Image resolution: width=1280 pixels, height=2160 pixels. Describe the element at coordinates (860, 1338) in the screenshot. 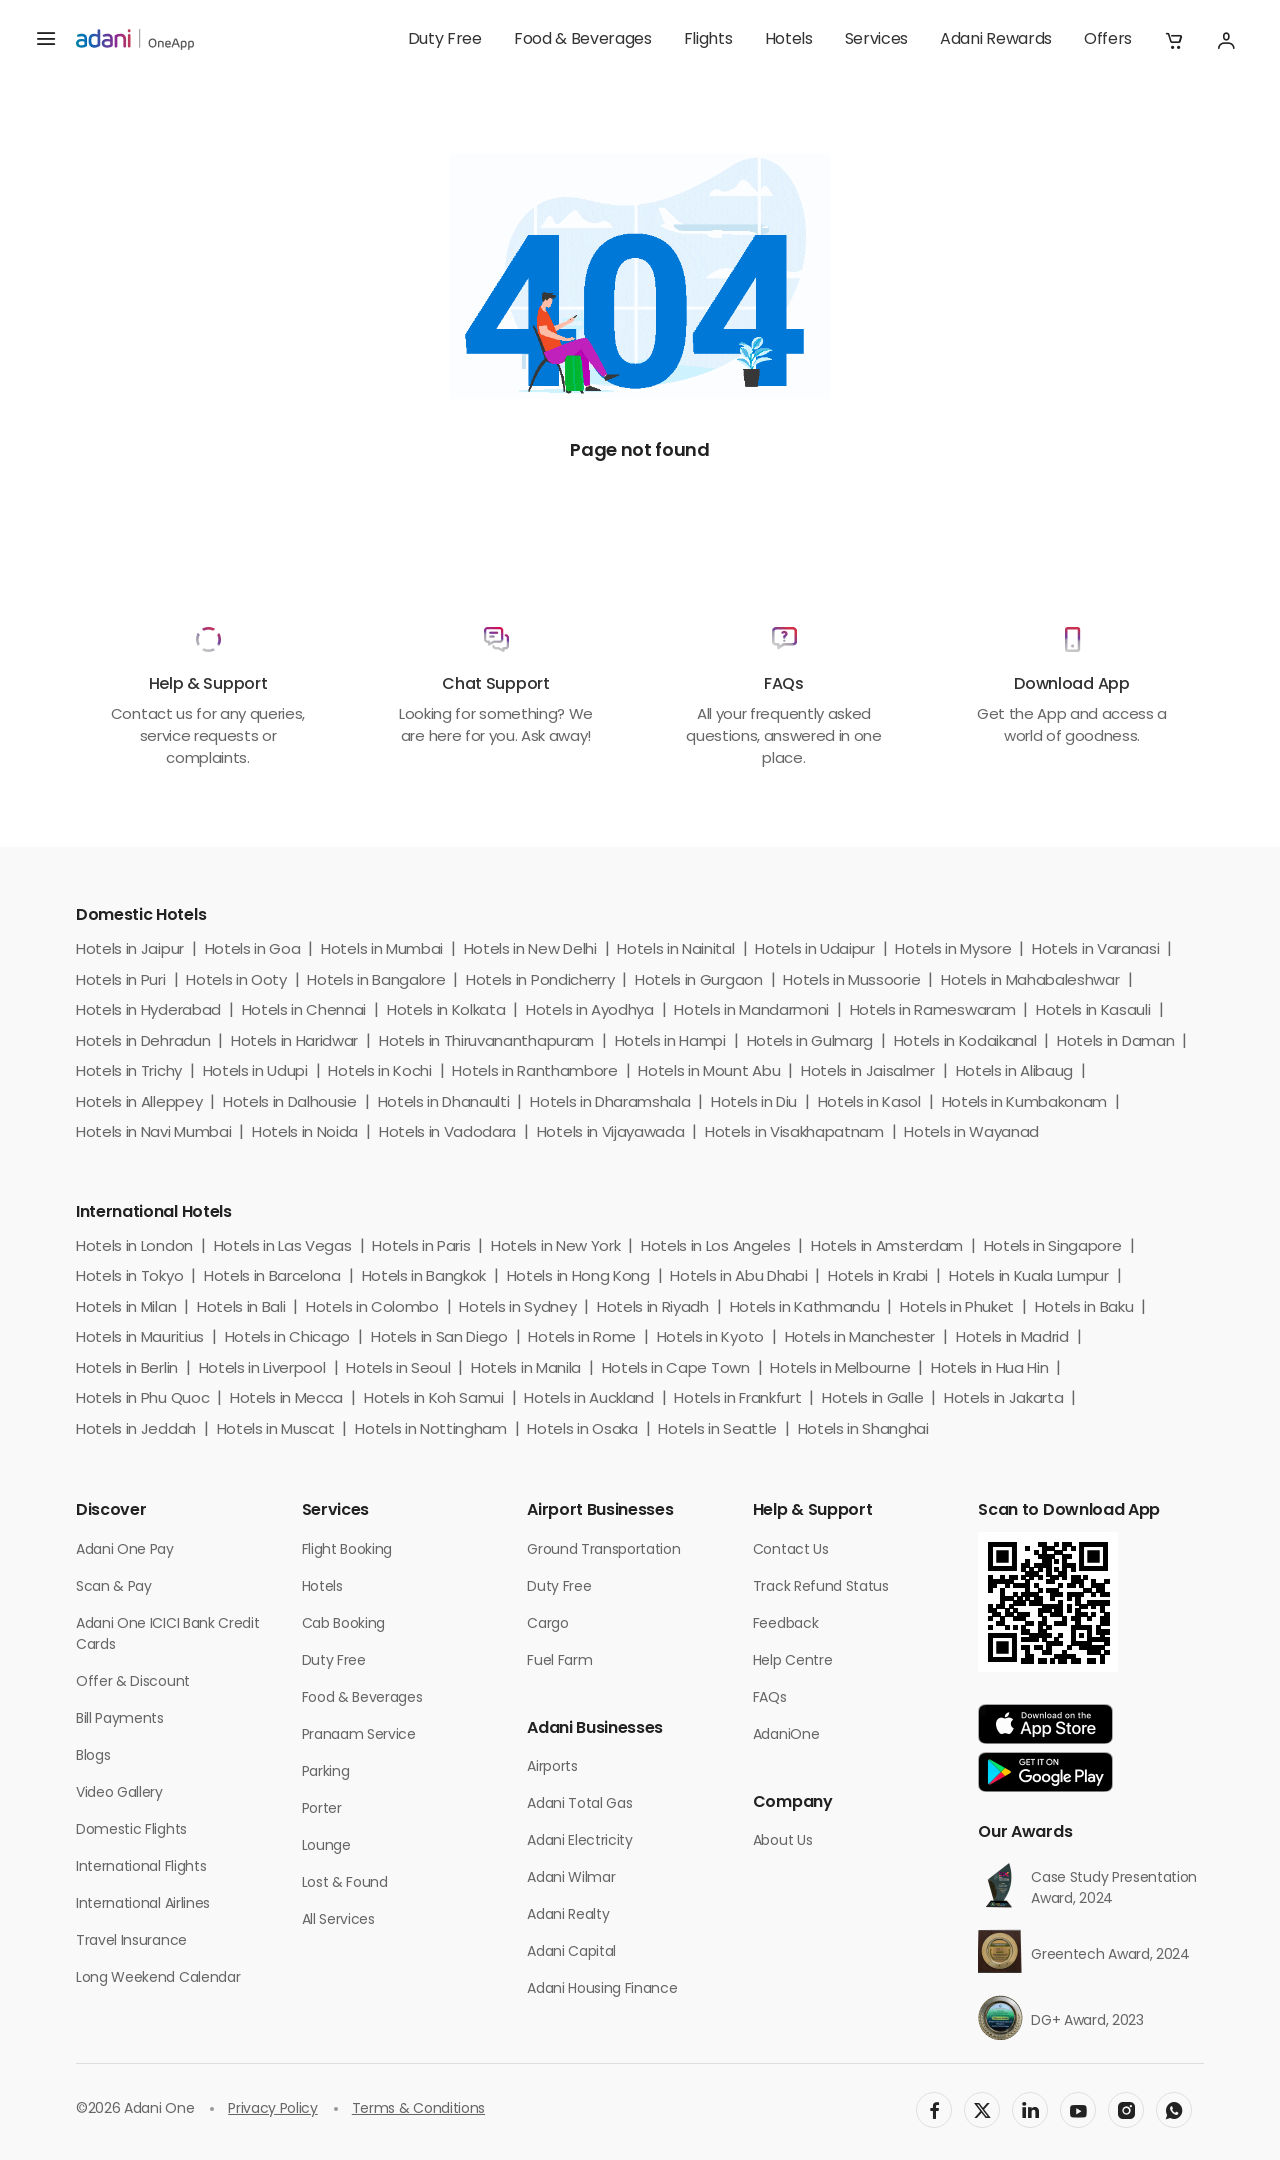

I see `Hotels in Manchester` at that location.